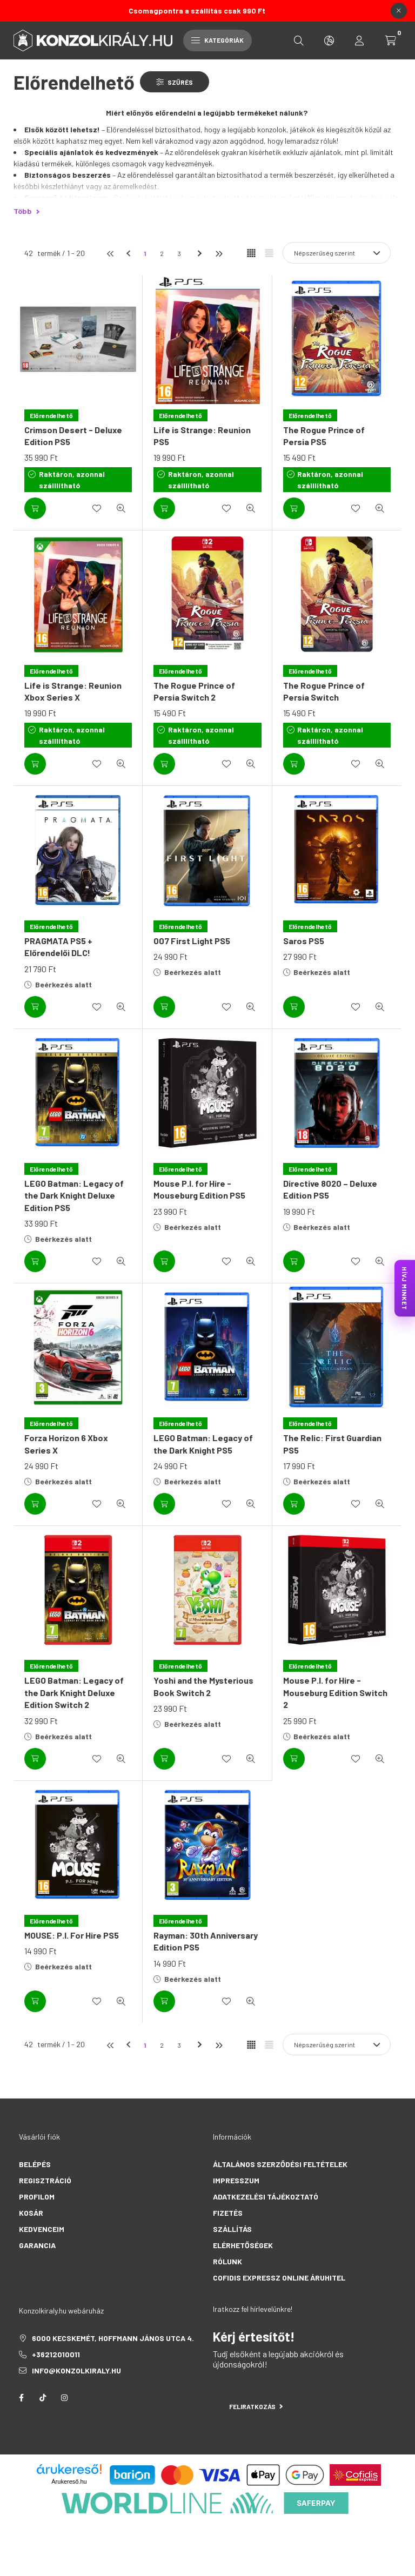  I want to click on The Rogue Prince of Persia Switch 2, so click(194, 691).